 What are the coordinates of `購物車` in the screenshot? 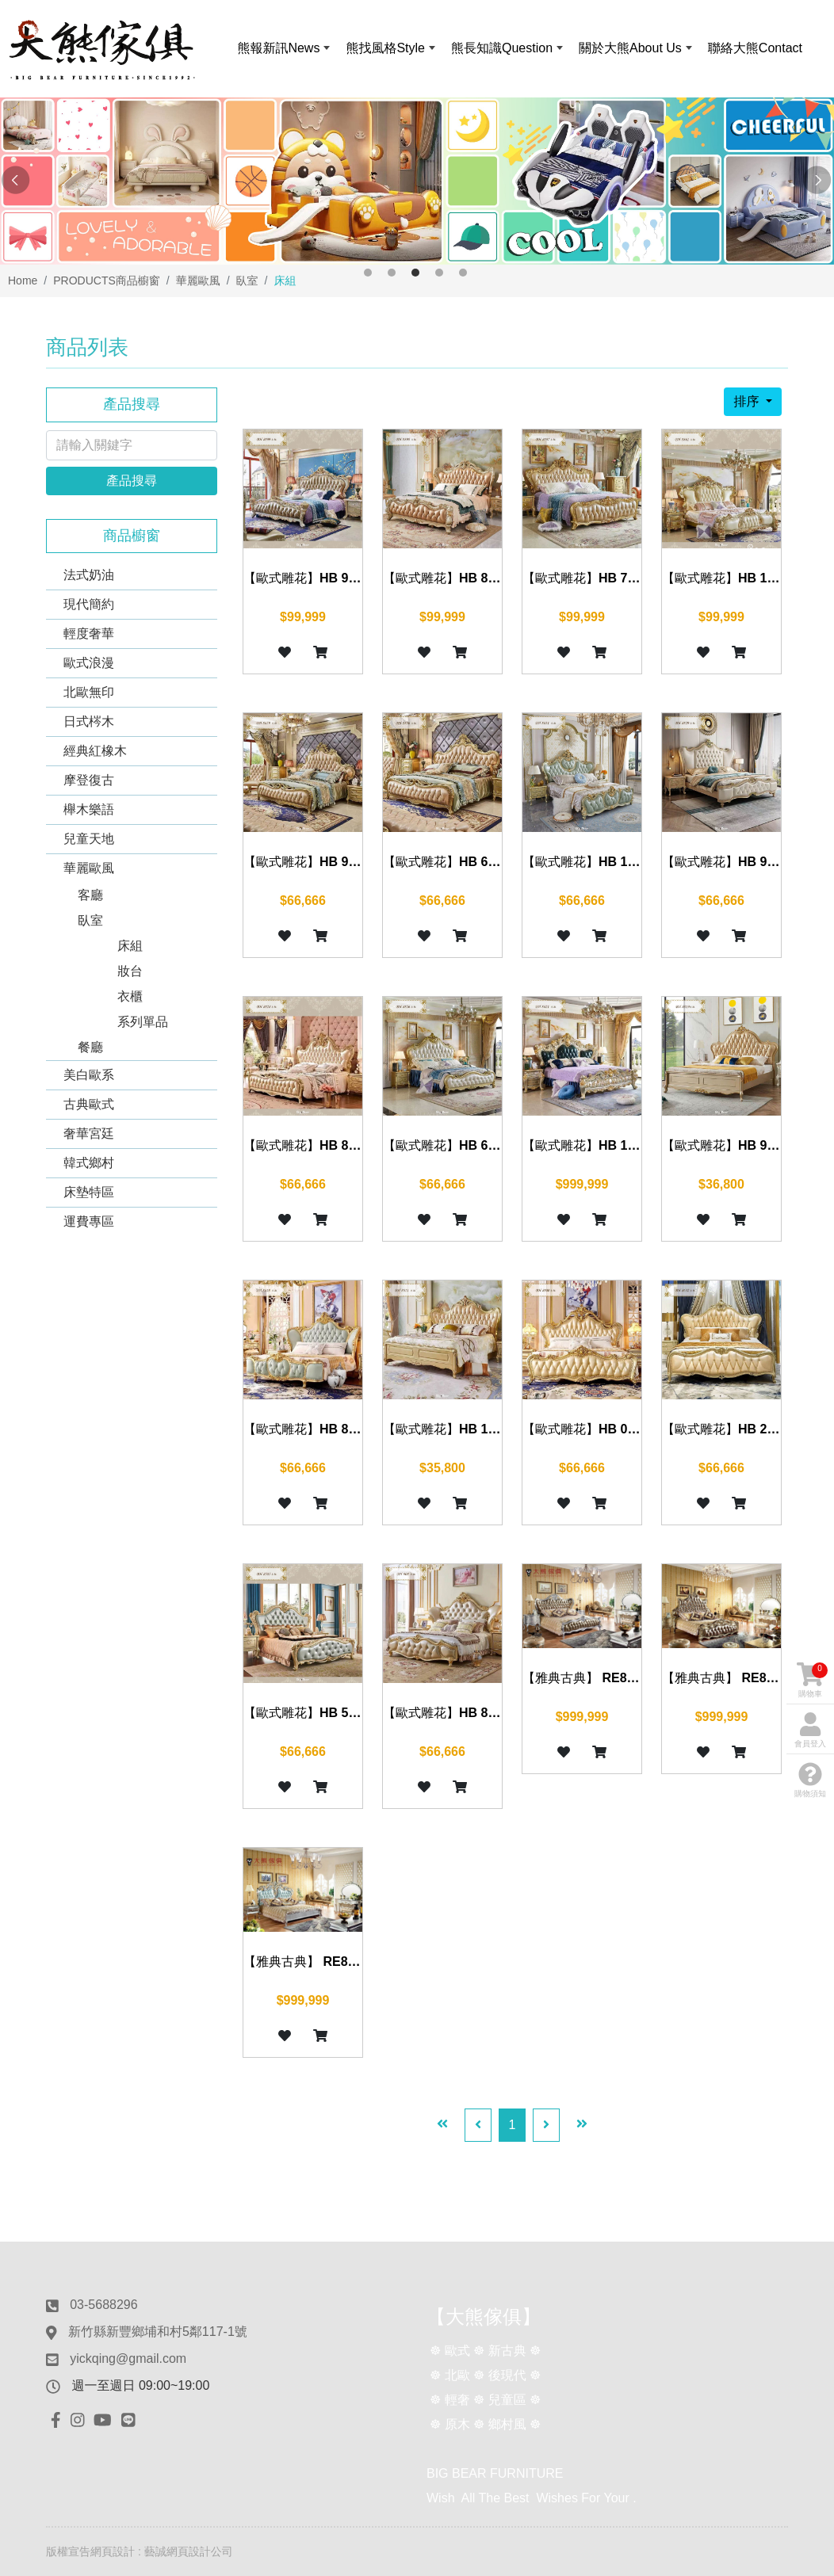 It's located at (812, 1680).